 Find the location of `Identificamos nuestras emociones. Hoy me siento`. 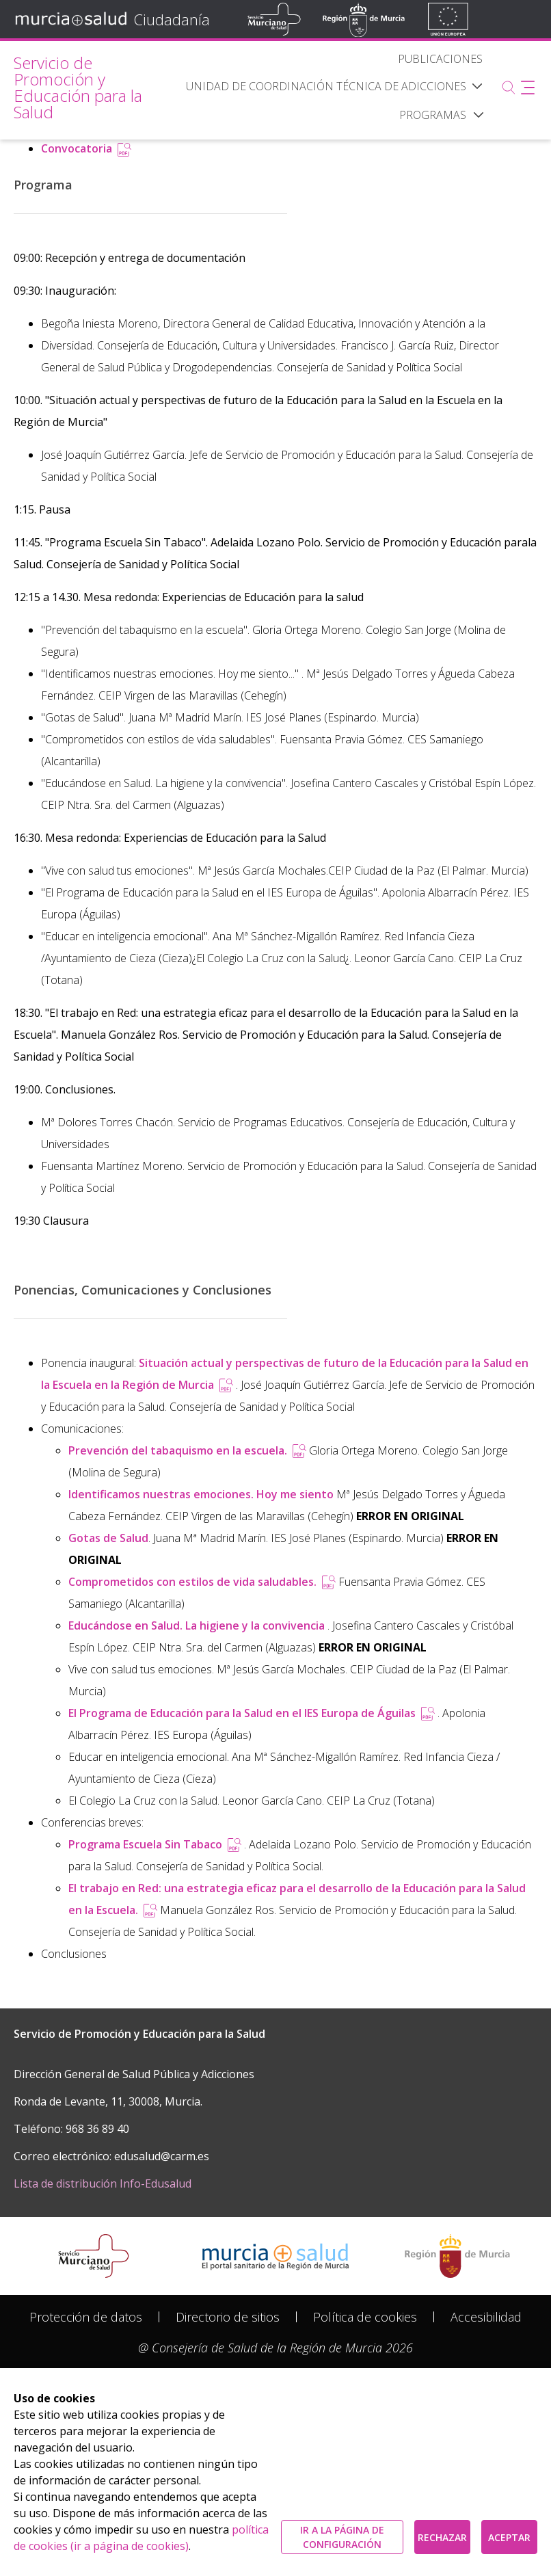

Identificamos nuestras emociones. Hoy me siento is located at coordinates (201, 1494).